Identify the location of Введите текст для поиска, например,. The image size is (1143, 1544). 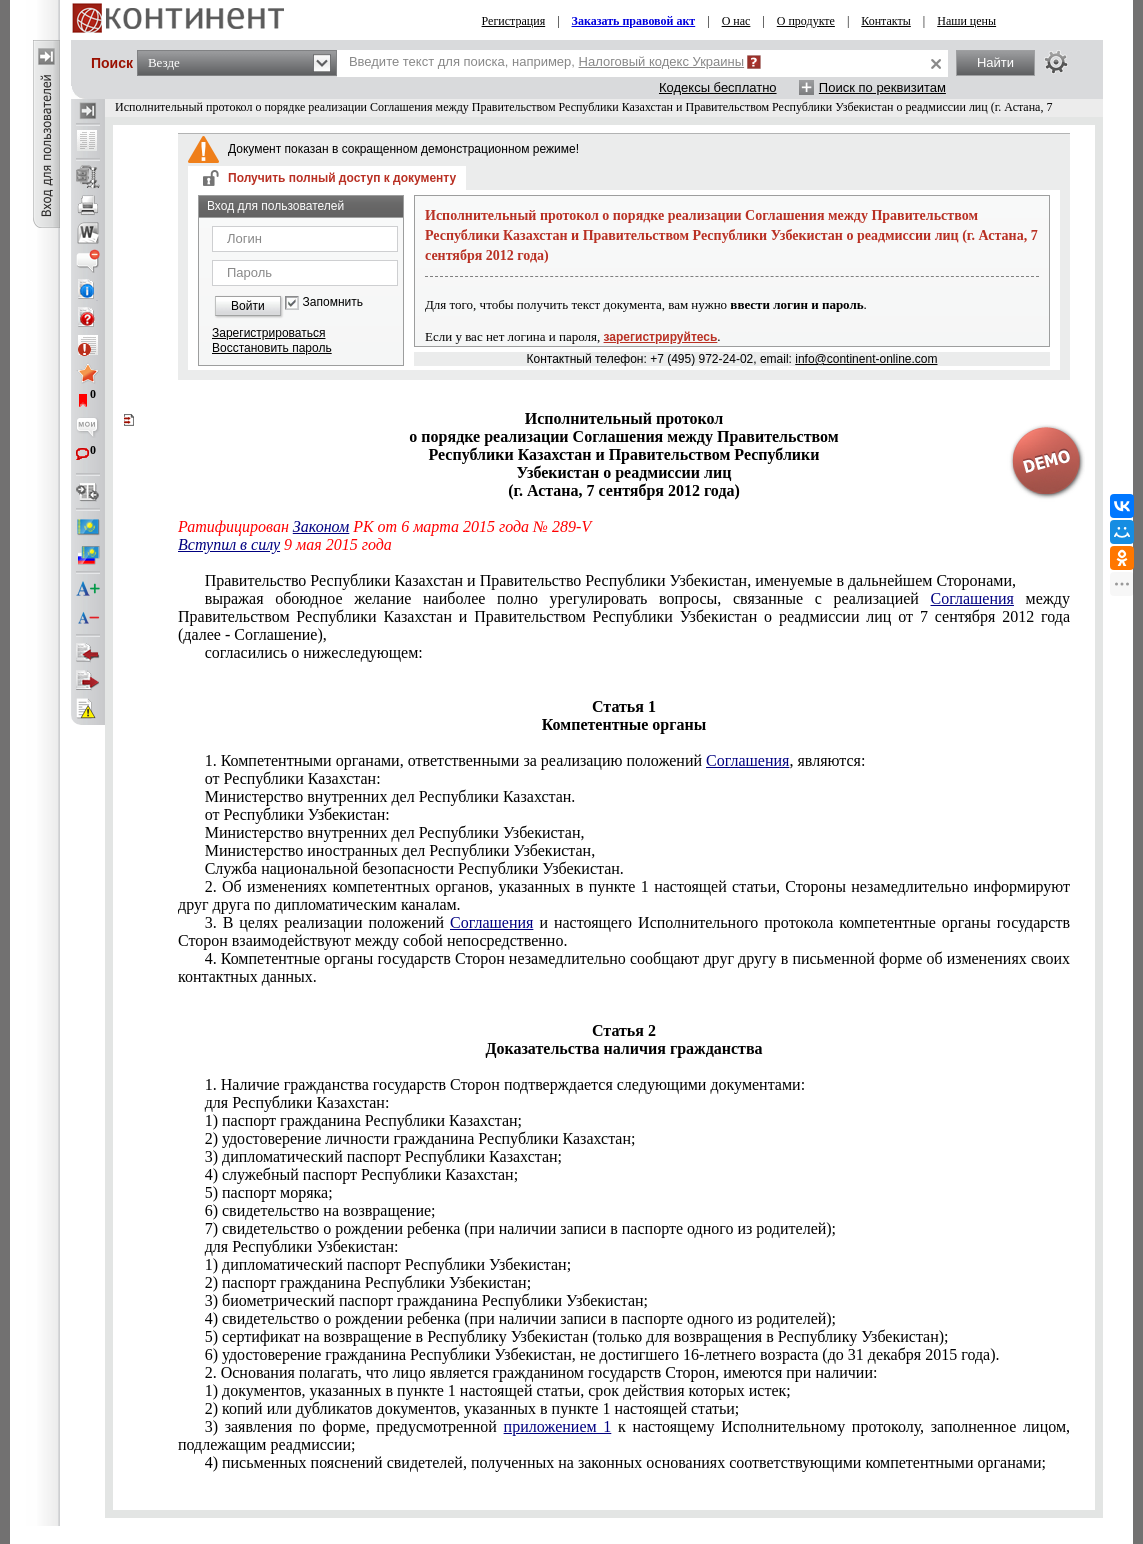
(546, 61).